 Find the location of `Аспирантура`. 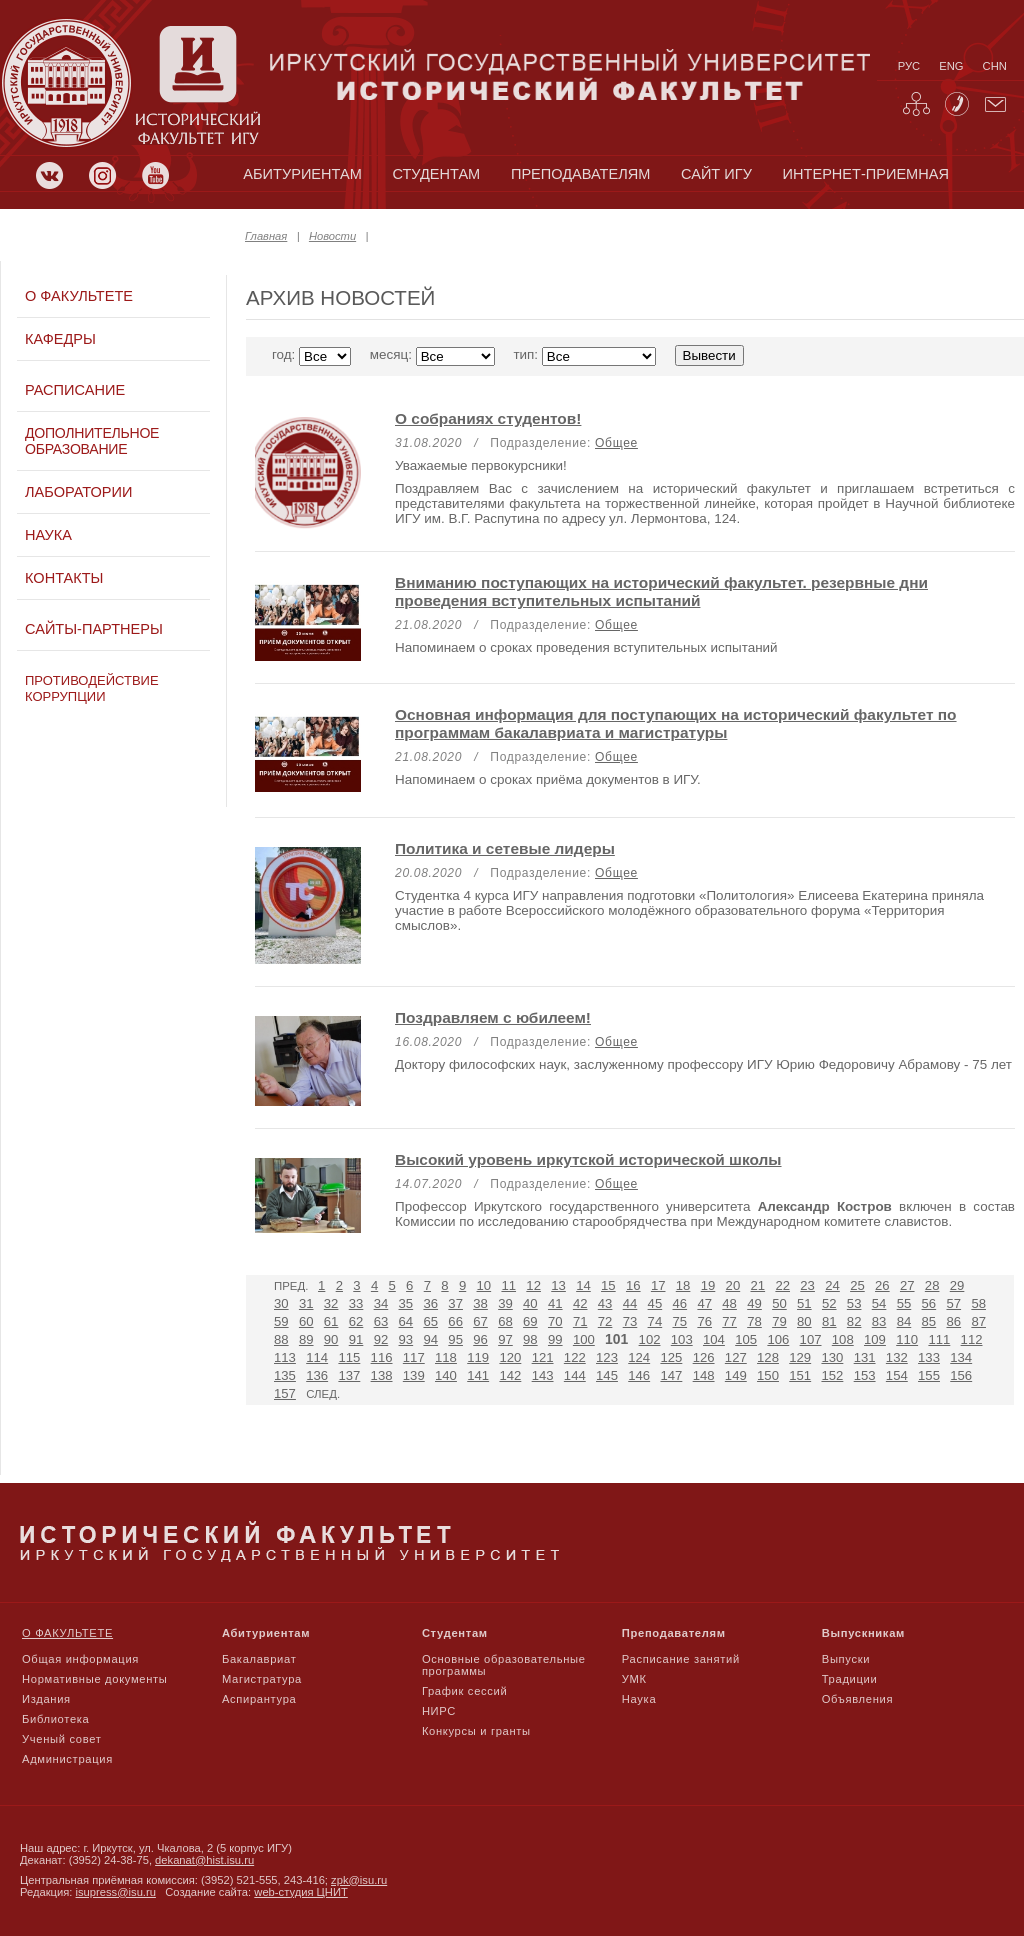

Аспирантура is located at coordinates (259, 1699).